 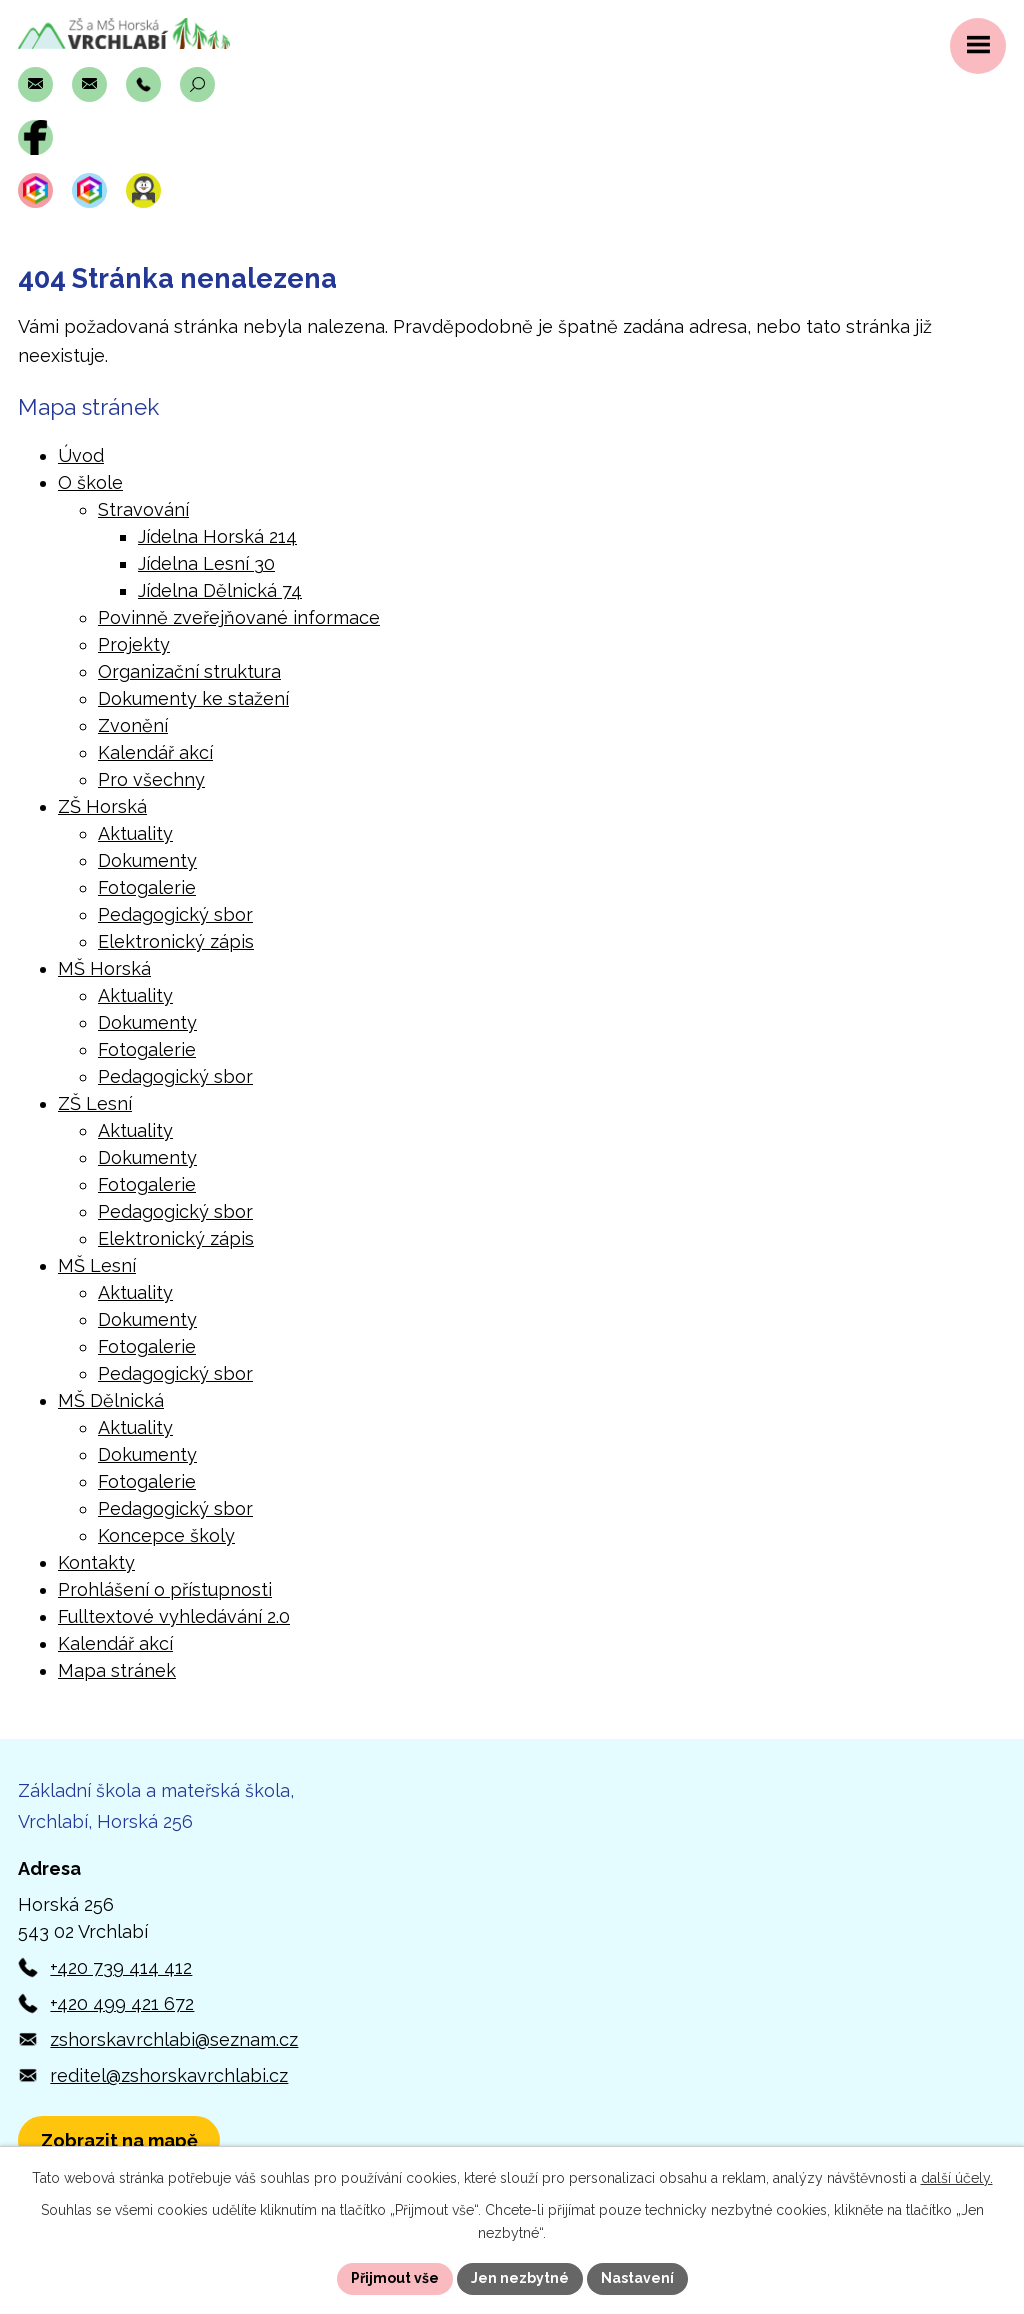 What do you see at coordinates (147, 887) in the screenshot?
I see `Fotogalerie` at bounding box center [147, 887].